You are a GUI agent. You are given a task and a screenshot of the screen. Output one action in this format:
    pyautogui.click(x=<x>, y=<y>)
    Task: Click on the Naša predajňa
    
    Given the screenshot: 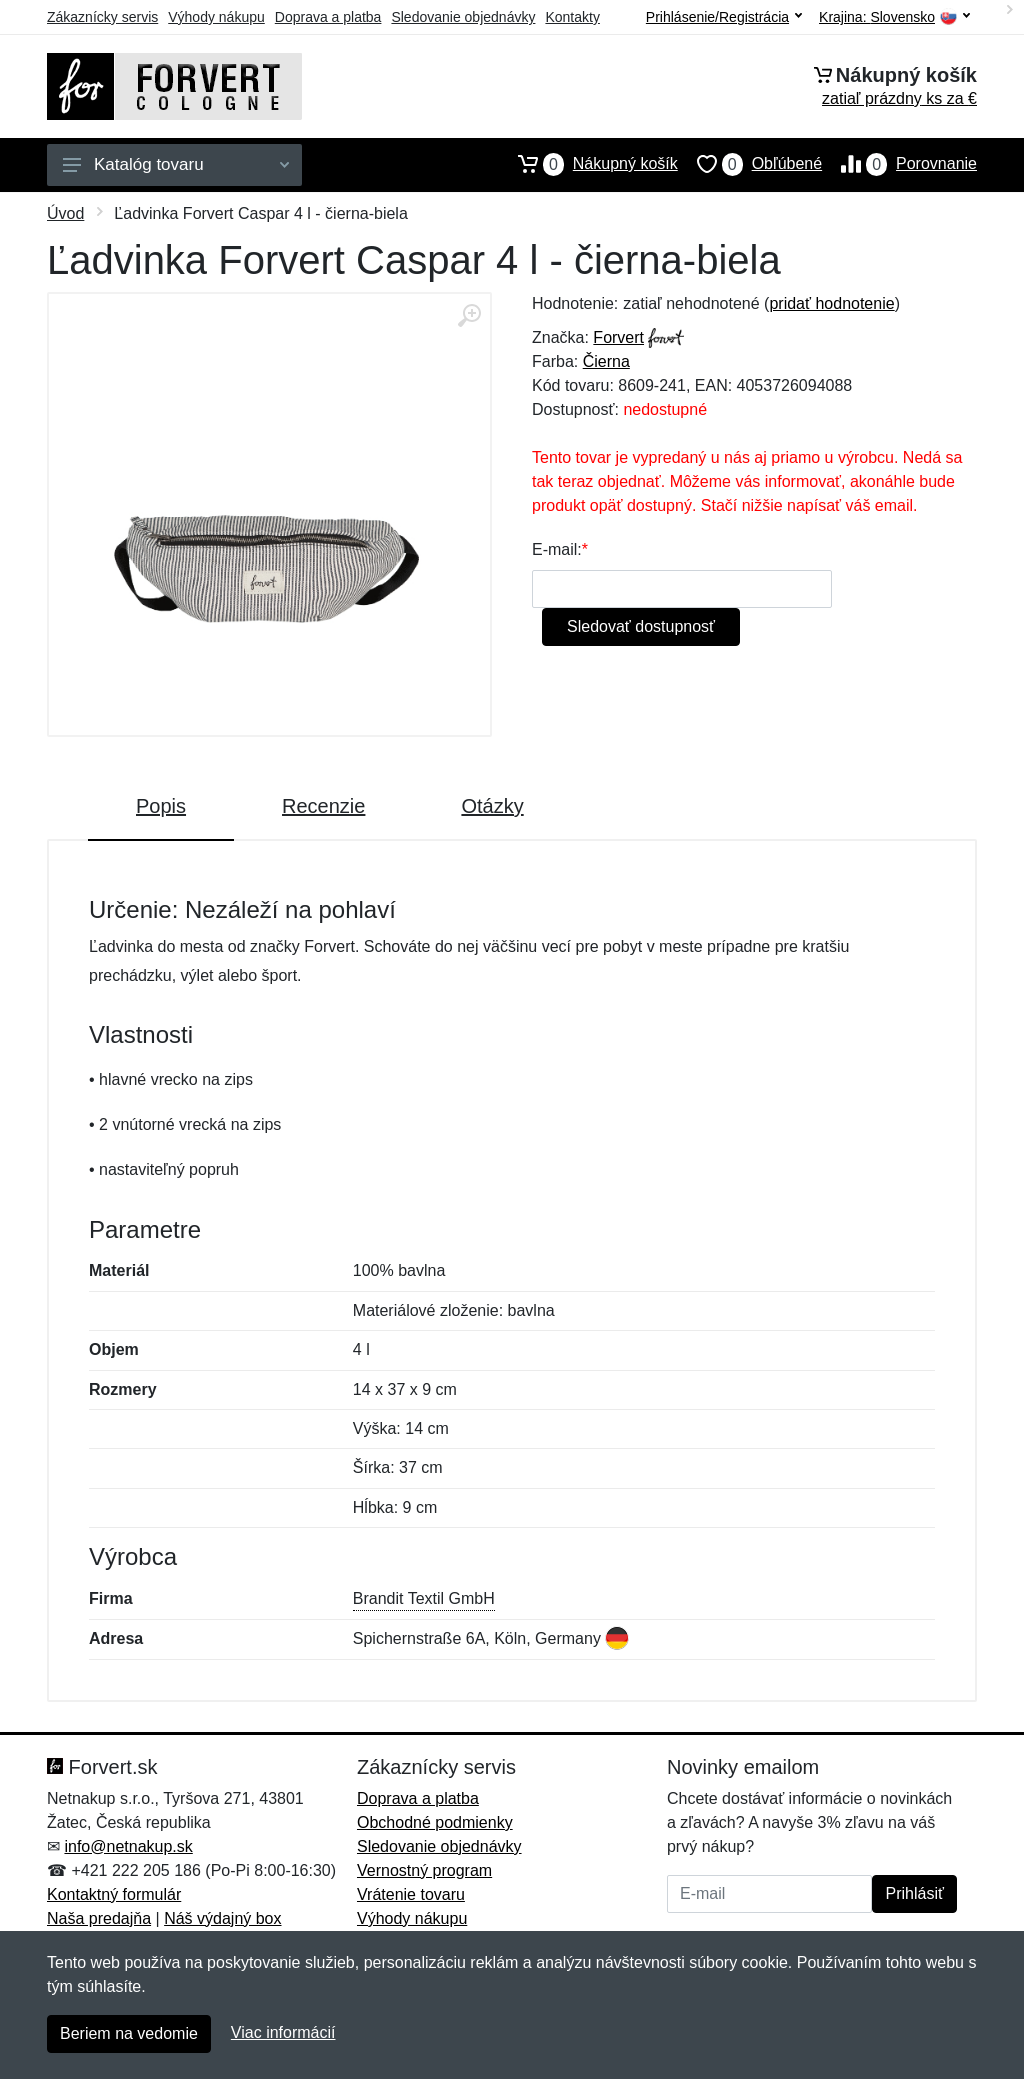 What is the action you would take?
    pyautogui.click(x=99, y=1918)
    